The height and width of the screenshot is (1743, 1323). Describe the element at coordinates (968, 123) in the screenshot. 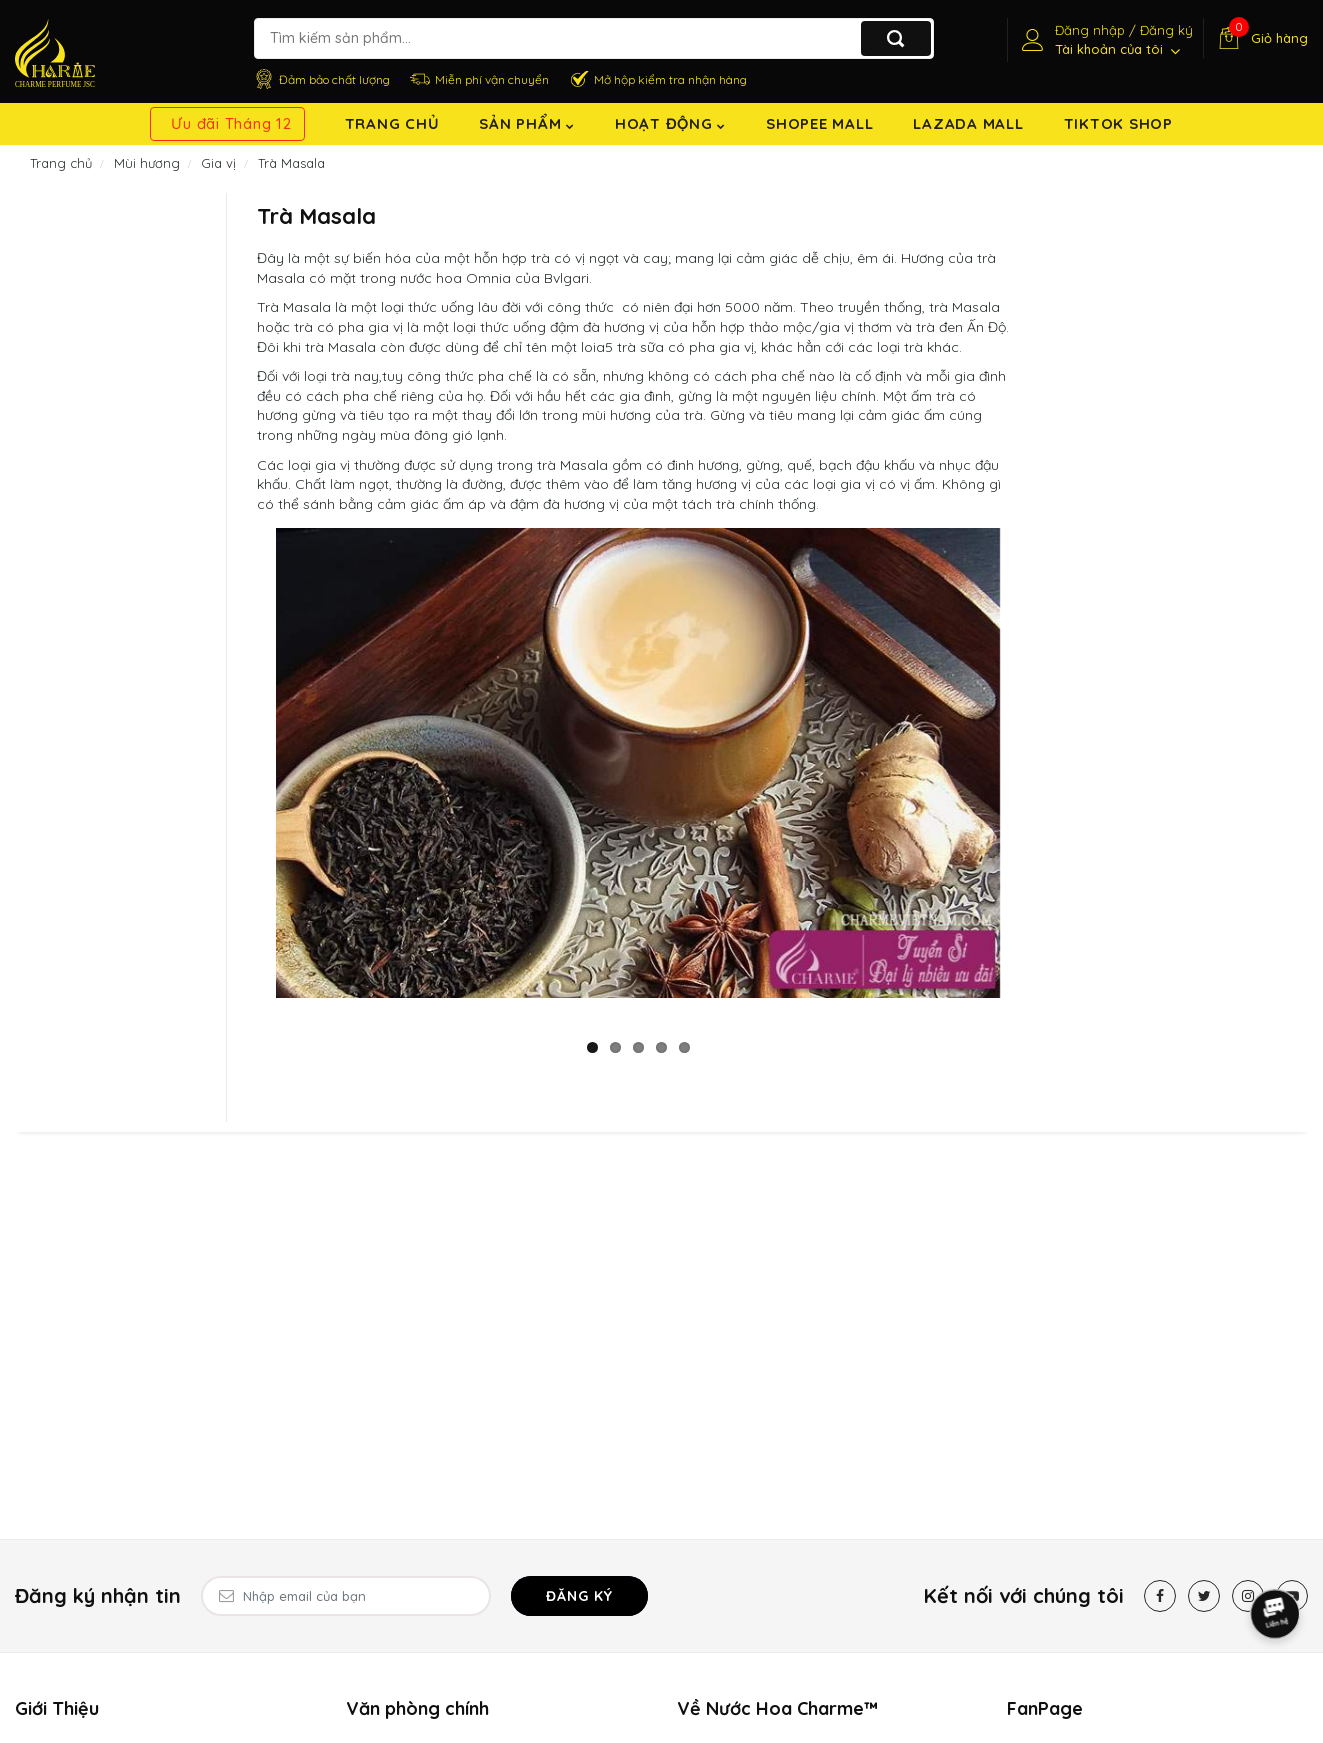

I see `Lazada Mall` at that location.